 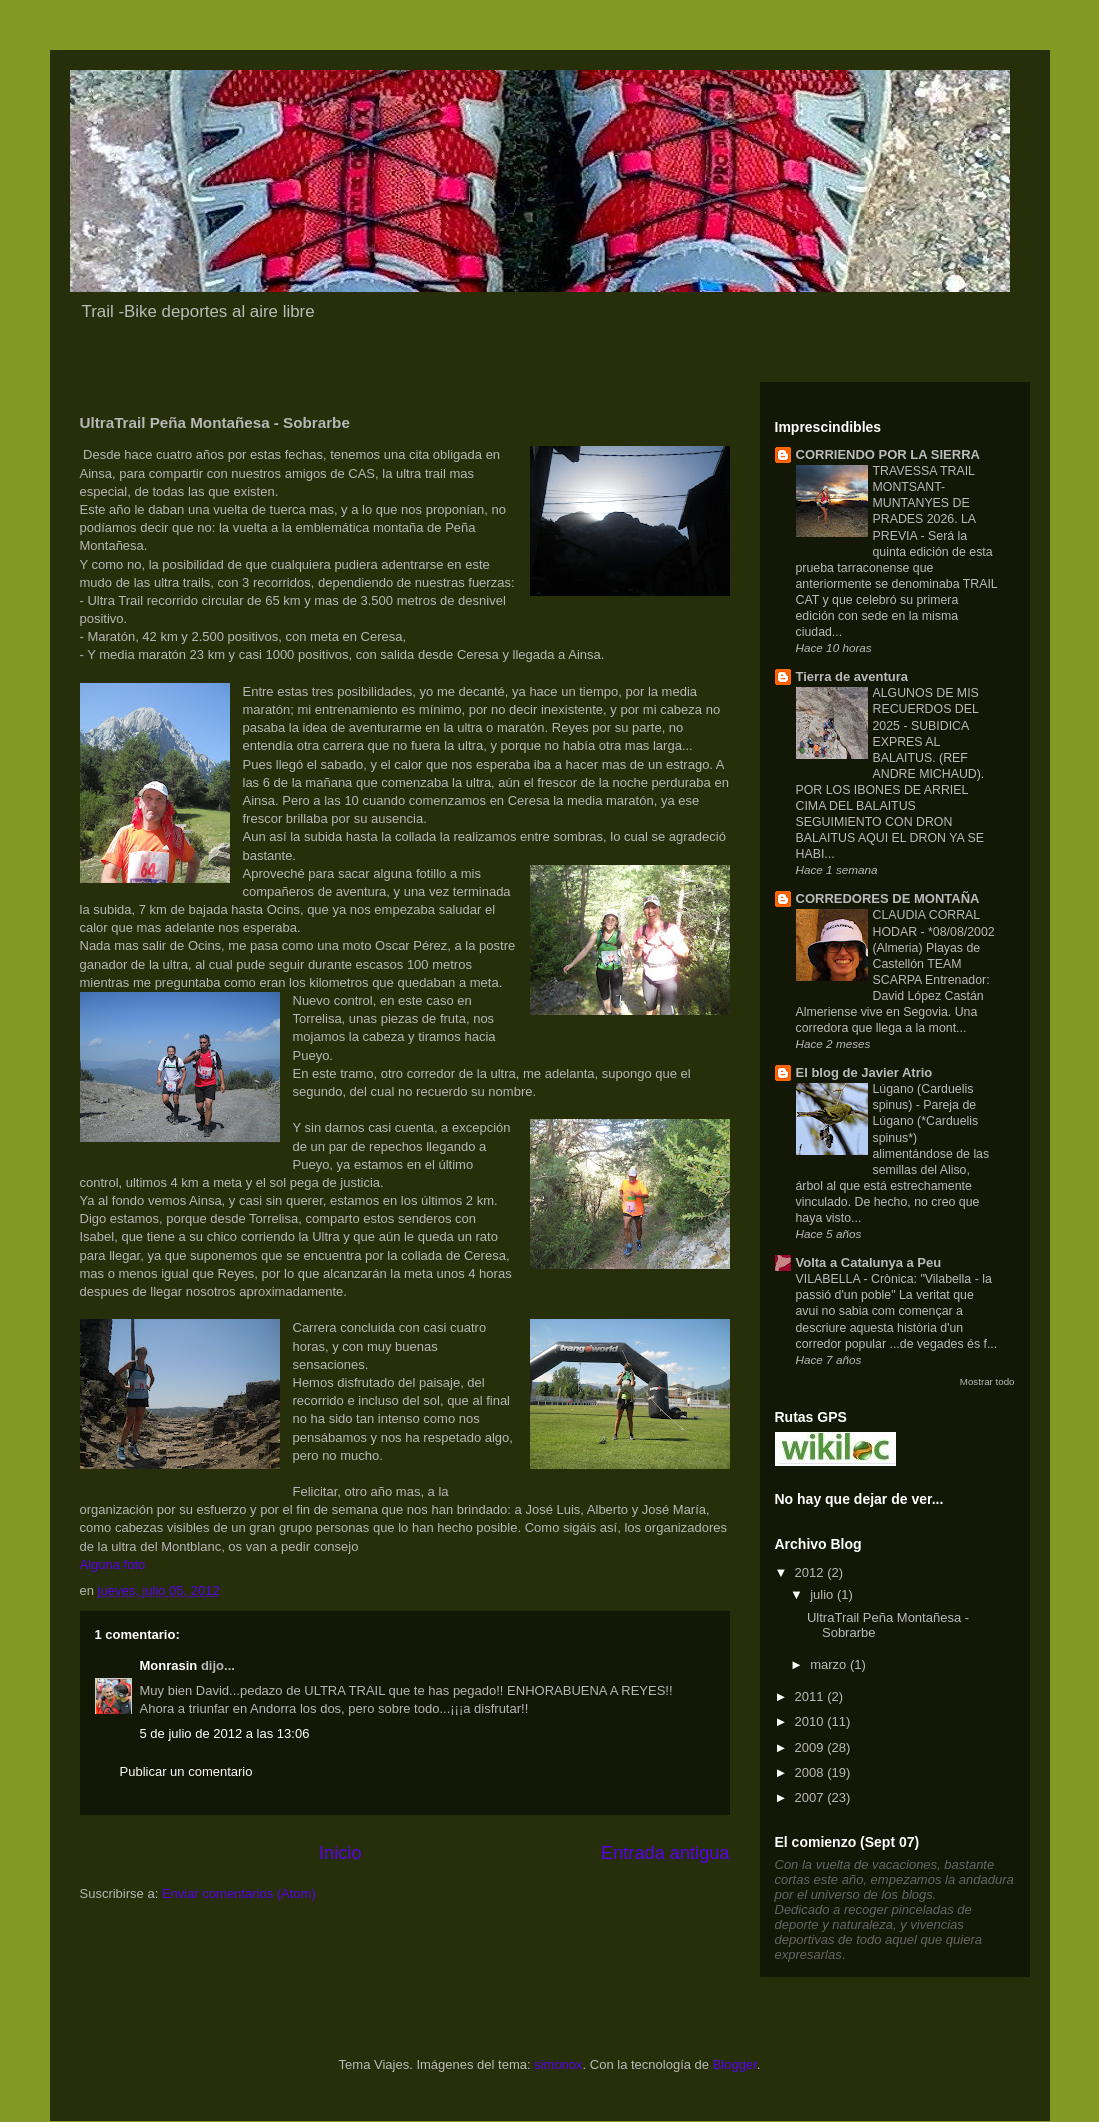 I want to click on 2008, so click(x=811, y=1772).